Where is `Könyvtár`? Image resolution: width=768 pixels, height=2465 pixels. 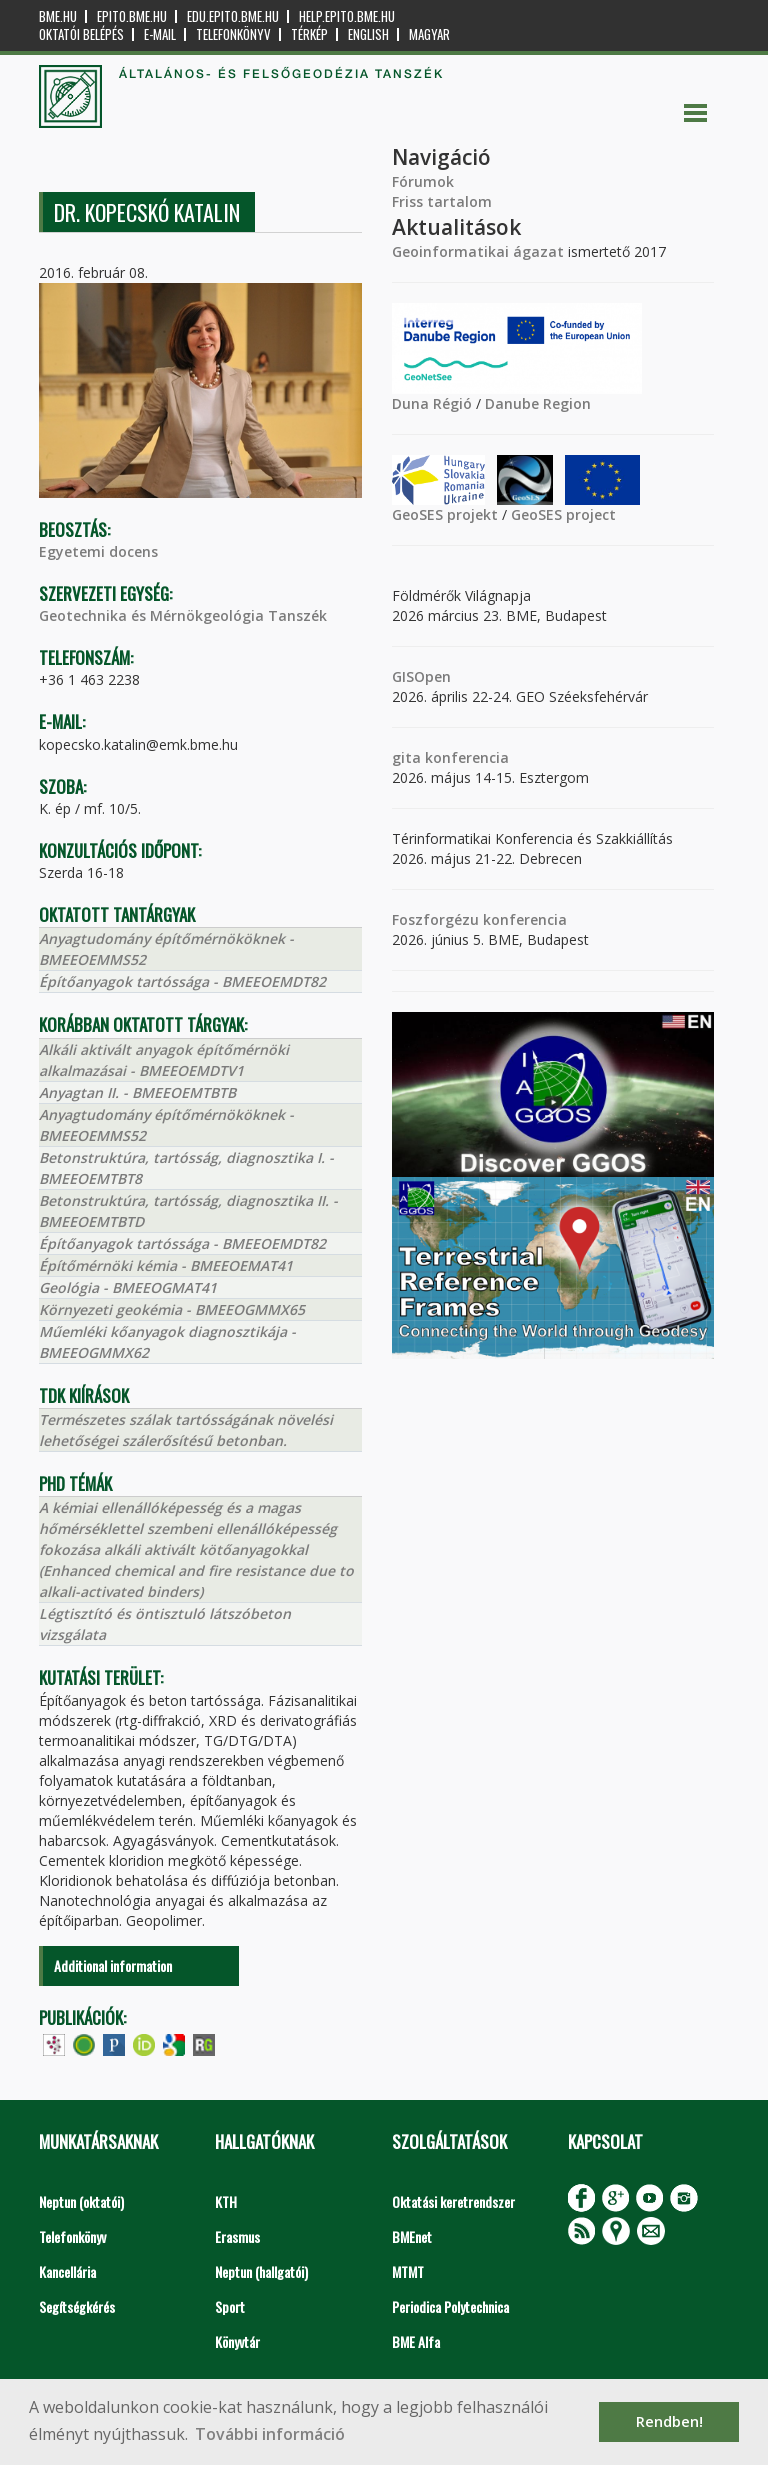 Könyvtár is located at coordinates (237, 2341).